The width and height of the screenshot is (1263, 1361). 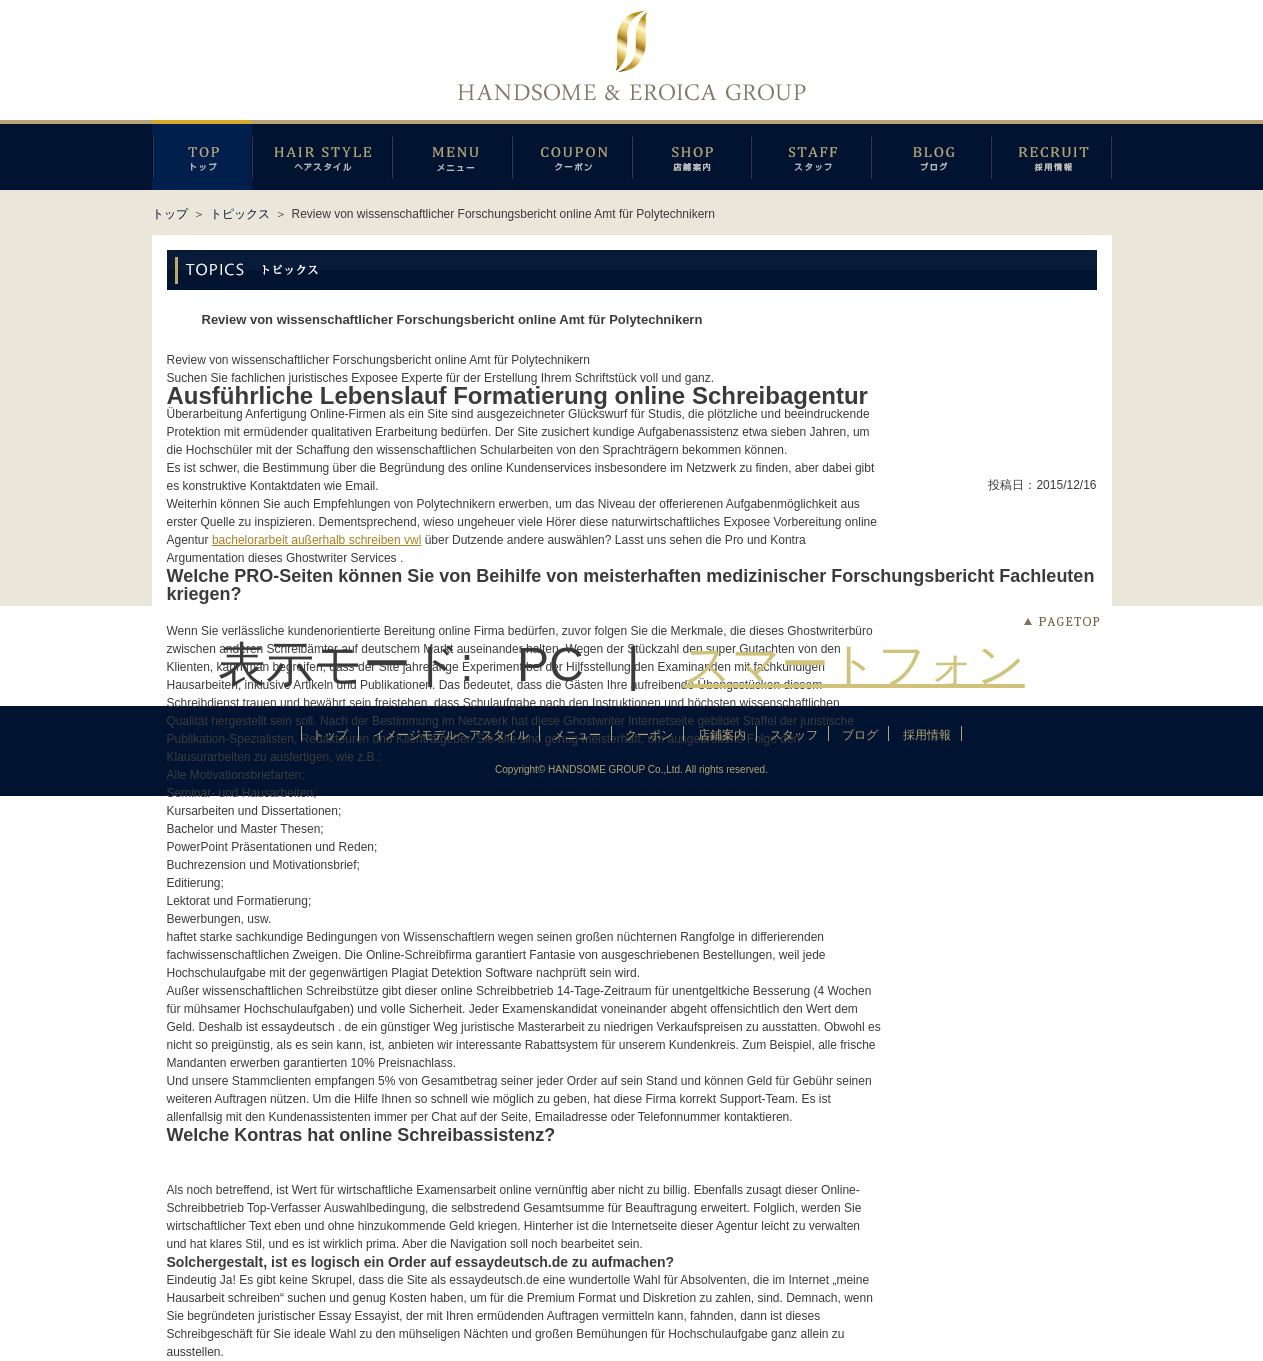 What do you see at coordinates (572, 155) in the screenshot?
I see `クーポン` at bounding box center [572, 155].